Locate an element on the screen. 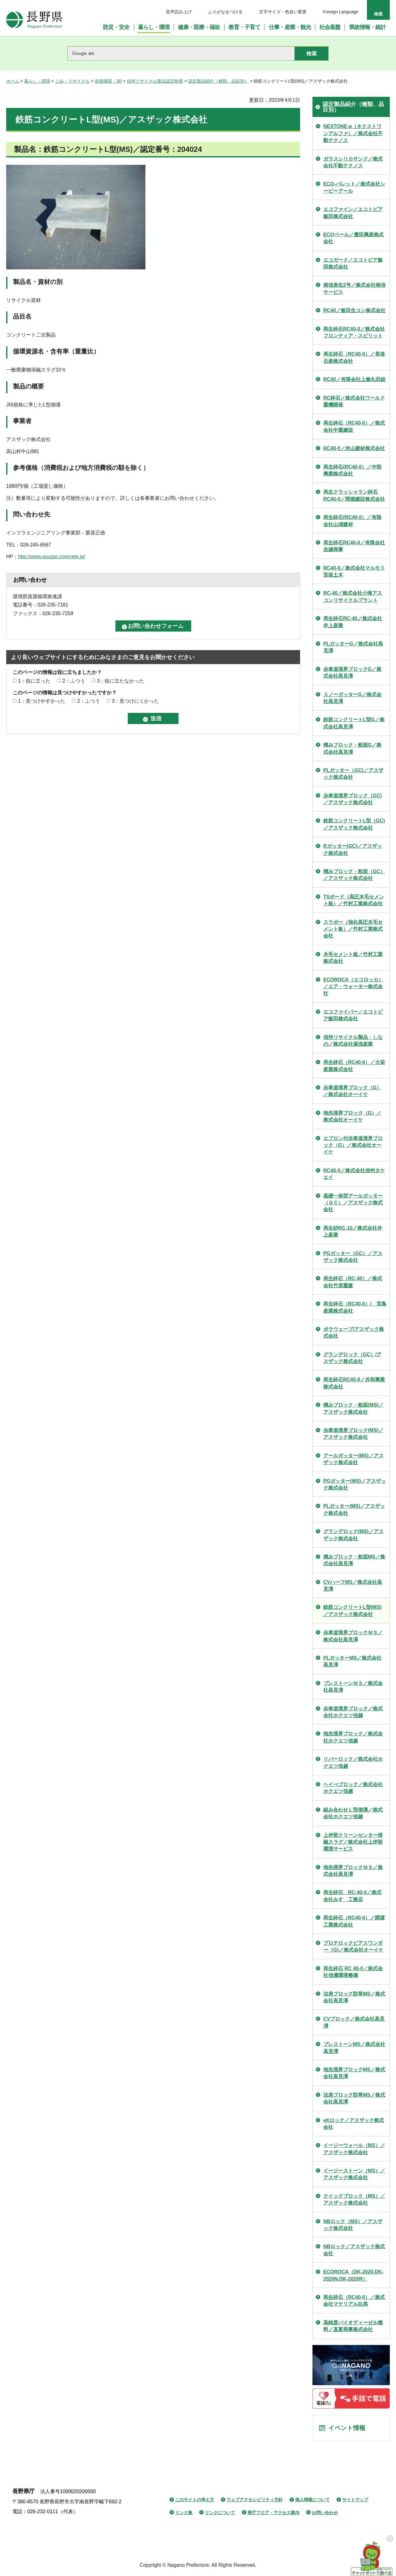 This screenshot has height=2576, width=396. PLガッターMS／株式会社高見澤 is located at coordinates (352, 1661).